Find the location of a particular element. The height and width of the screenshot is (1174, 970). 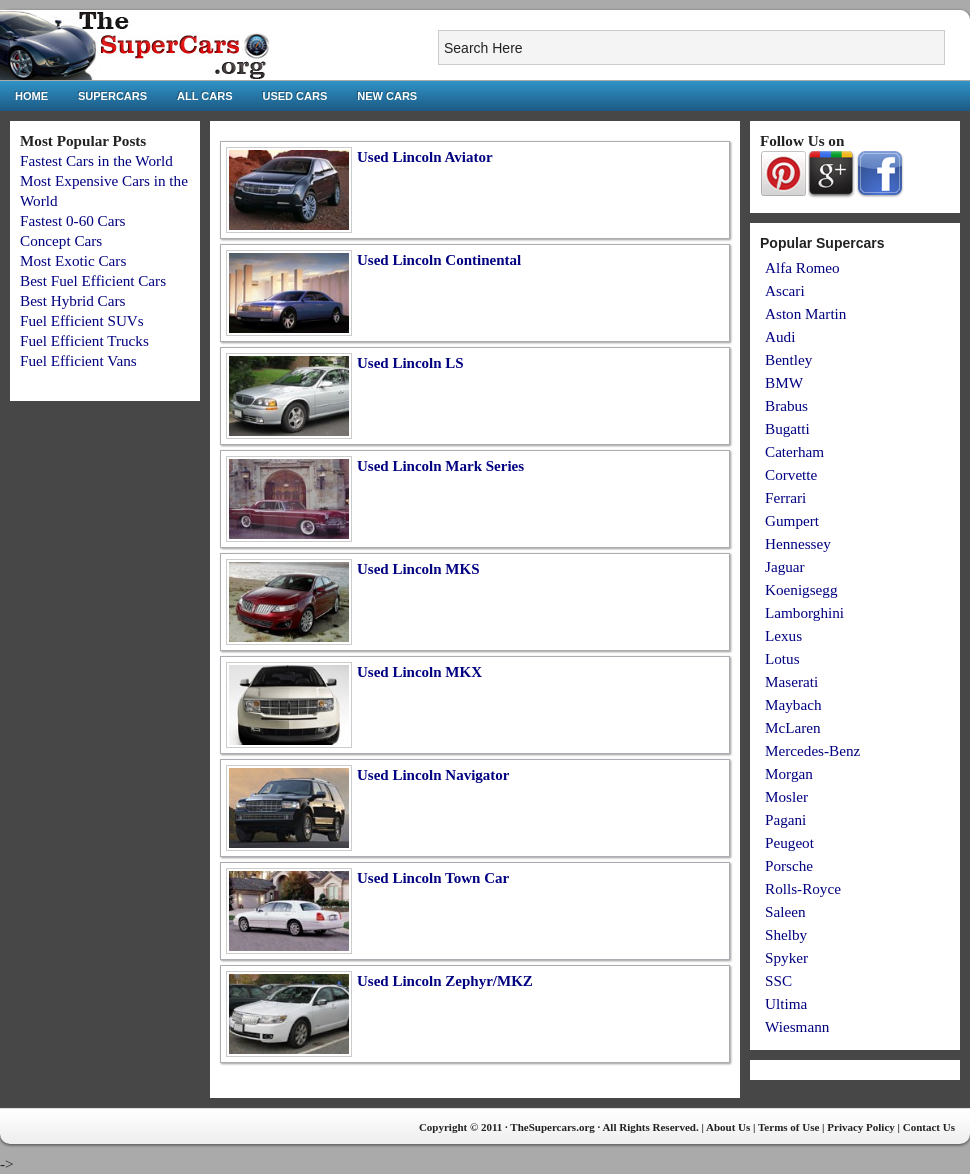

Peugeot is located at coordinates (789, 842).